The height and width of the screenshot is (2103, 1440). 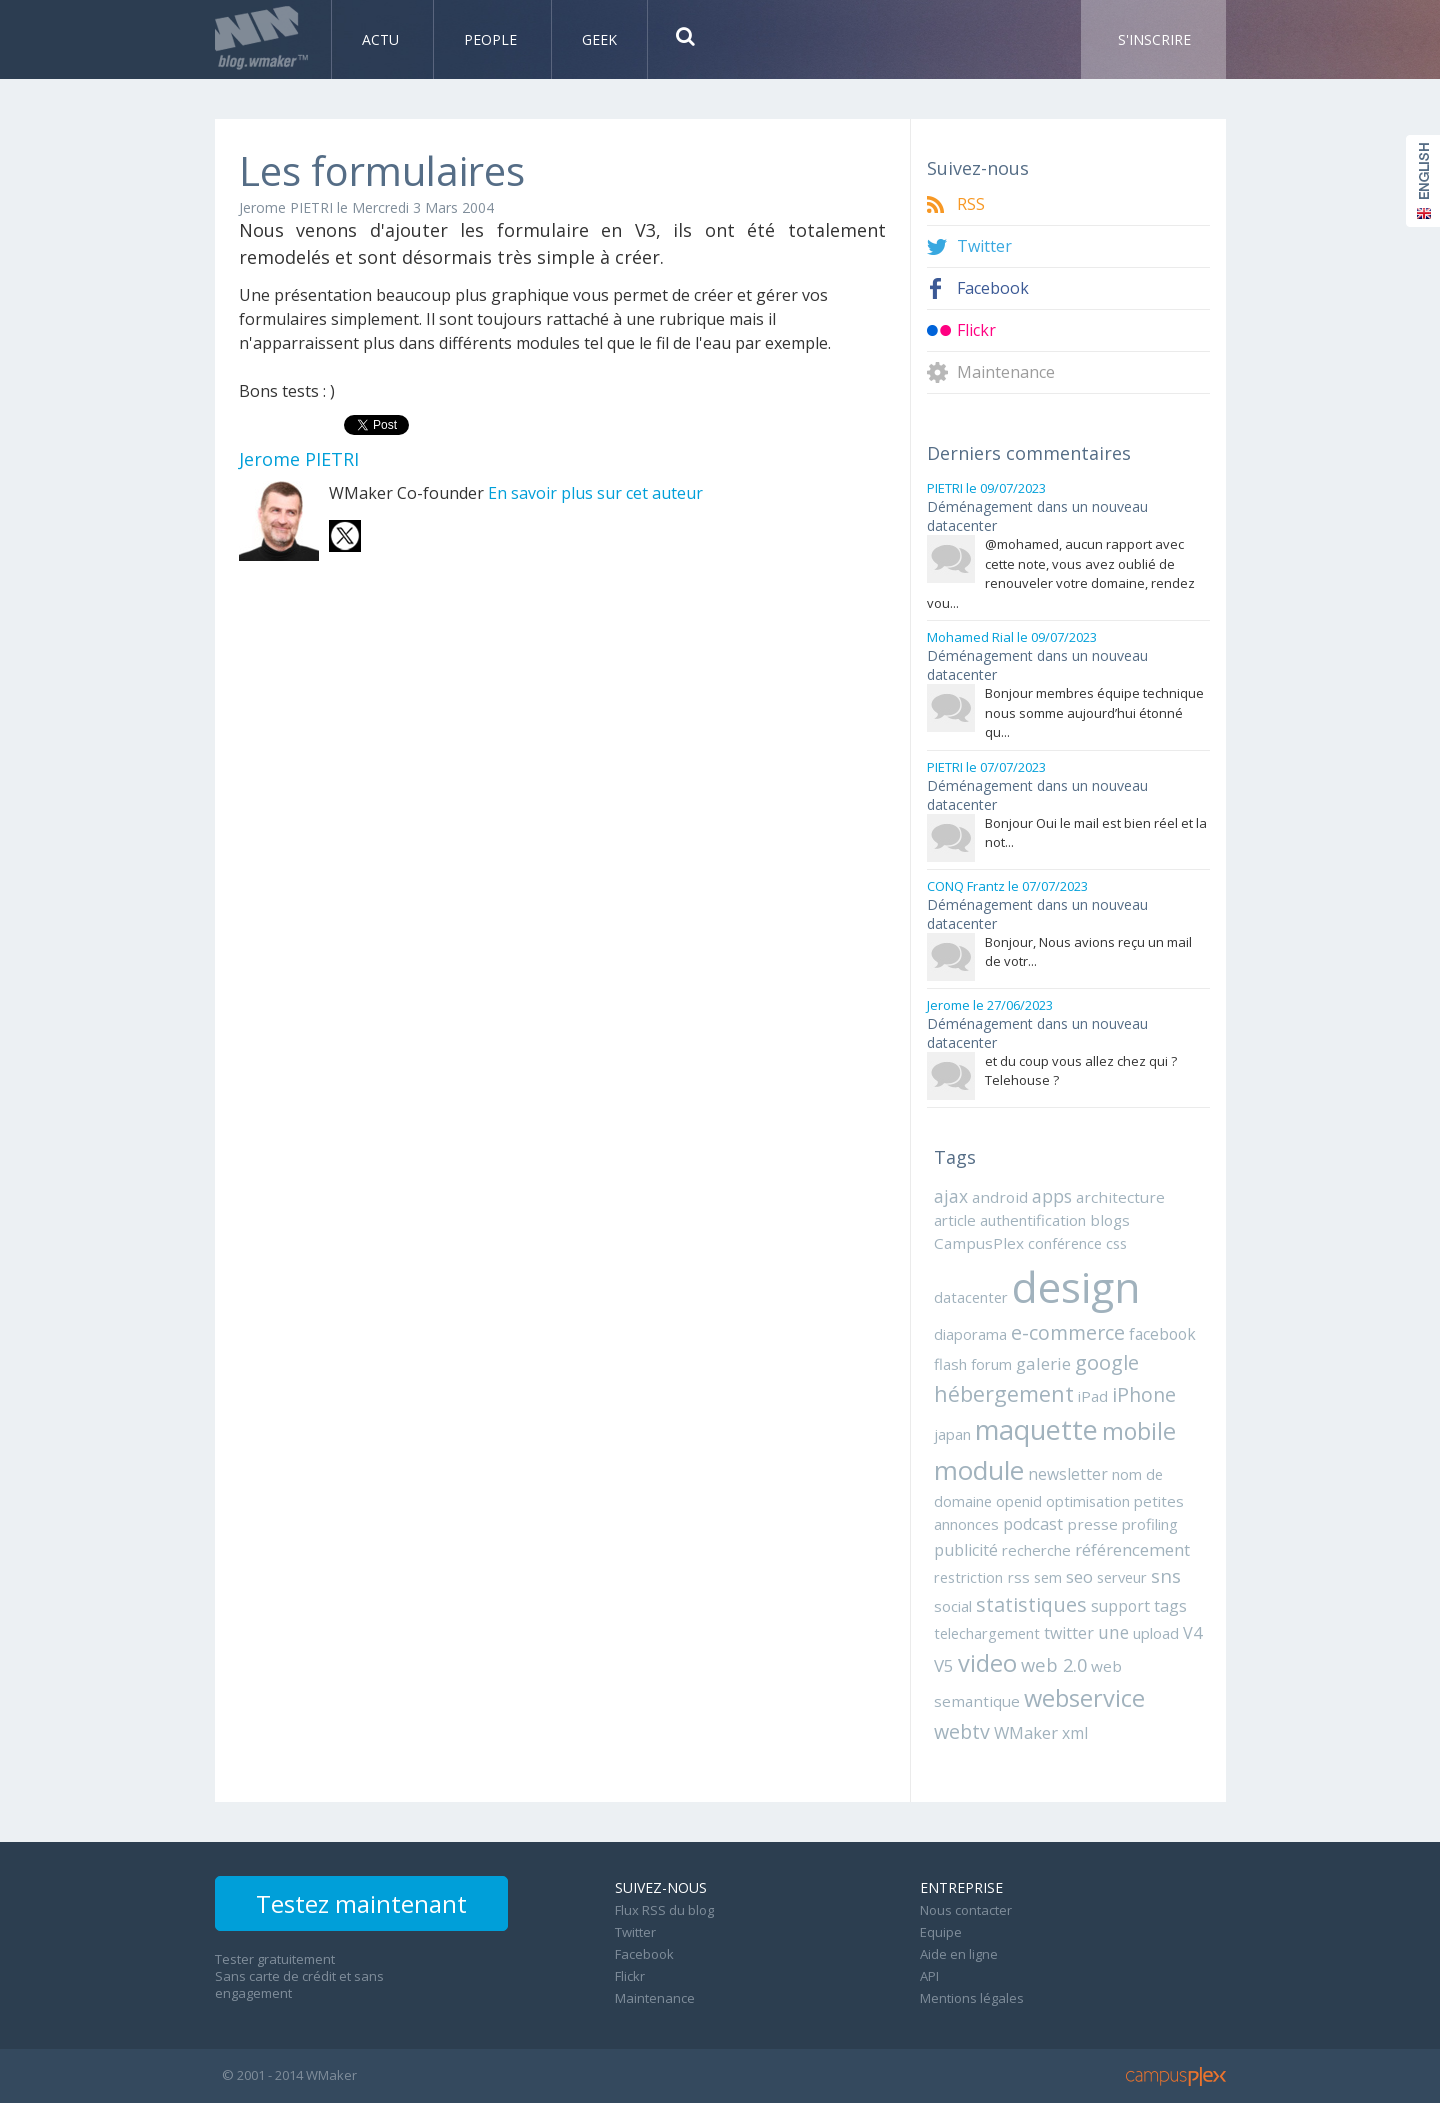 What do you see at coordinates (984, 246) in the screenshot?
I see `Twitter` at bounding box center [984, 246].